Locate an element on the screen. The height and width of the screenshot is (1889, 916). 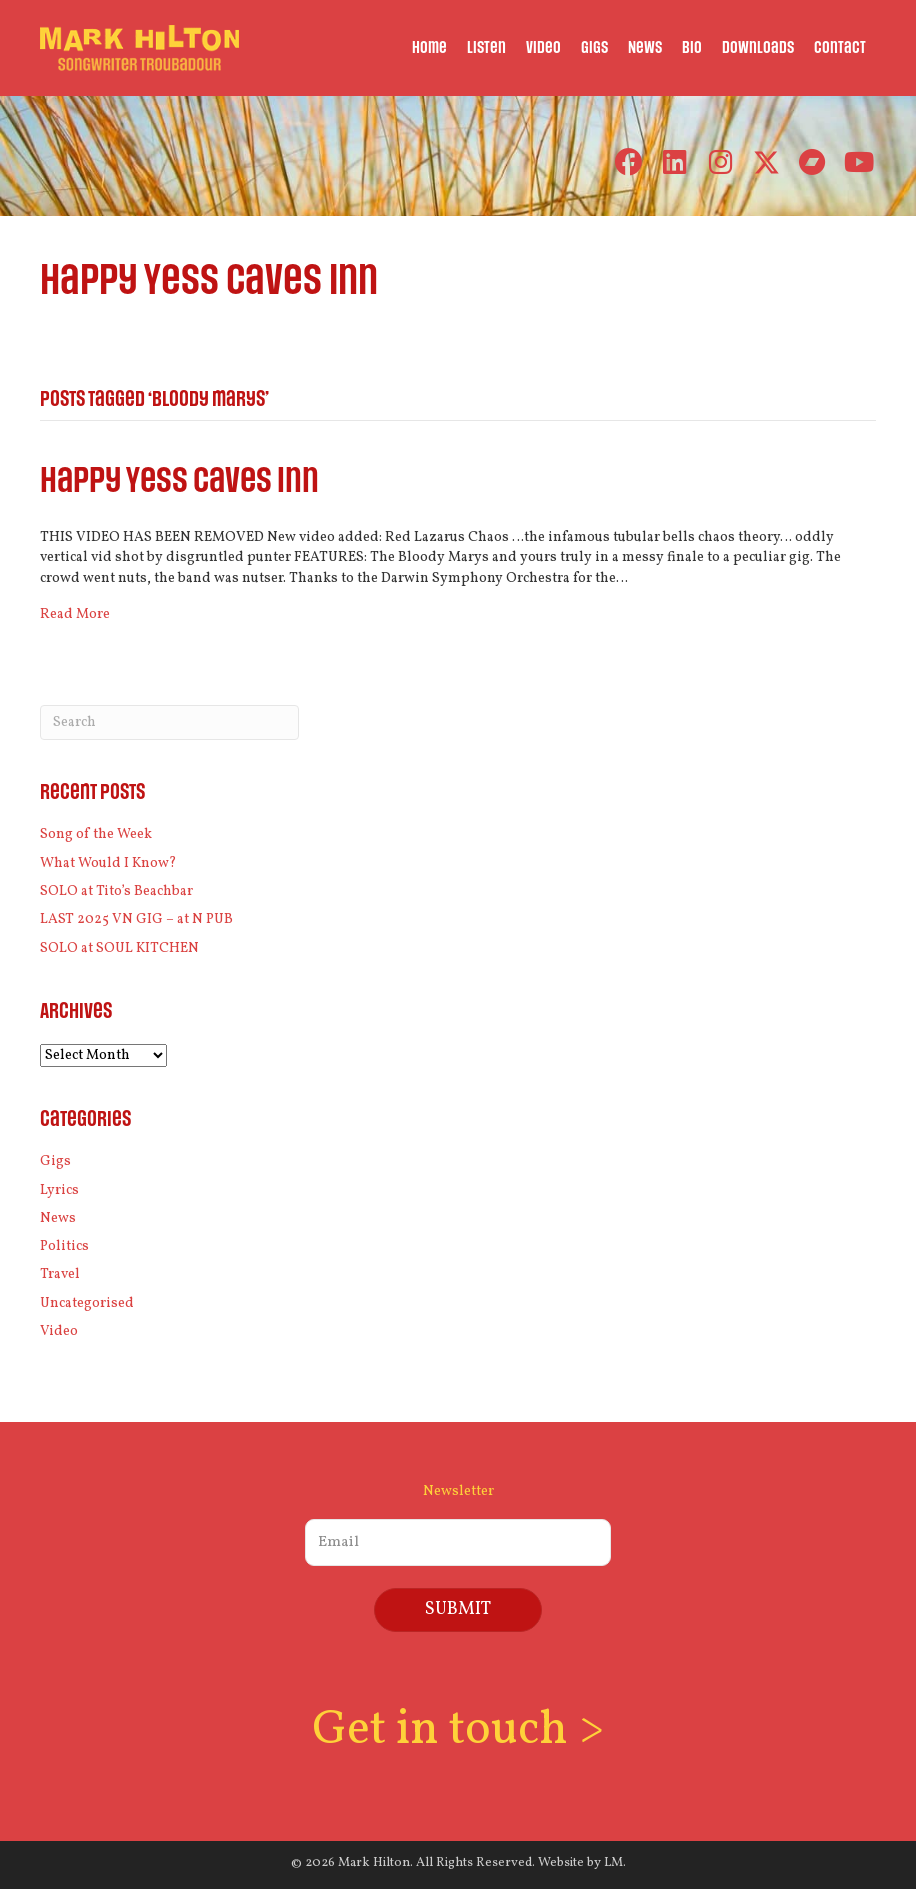
LM is located at coordinates (613, 1863).